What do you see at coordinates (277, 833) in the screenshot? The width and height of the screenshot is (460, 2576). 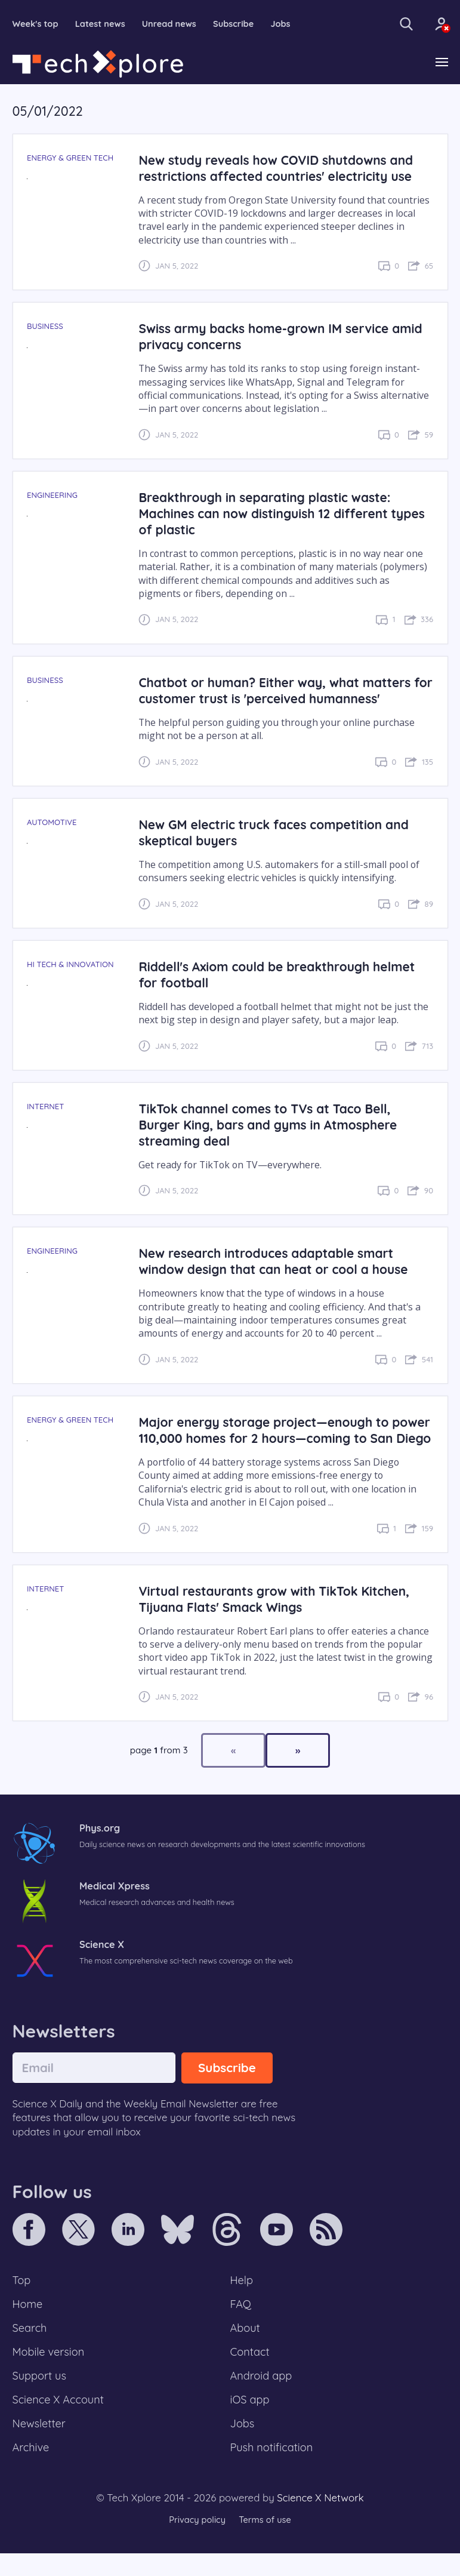 I see `New GM electric truck faces competition and skeptical buyers` at bounding box center [277, 833].